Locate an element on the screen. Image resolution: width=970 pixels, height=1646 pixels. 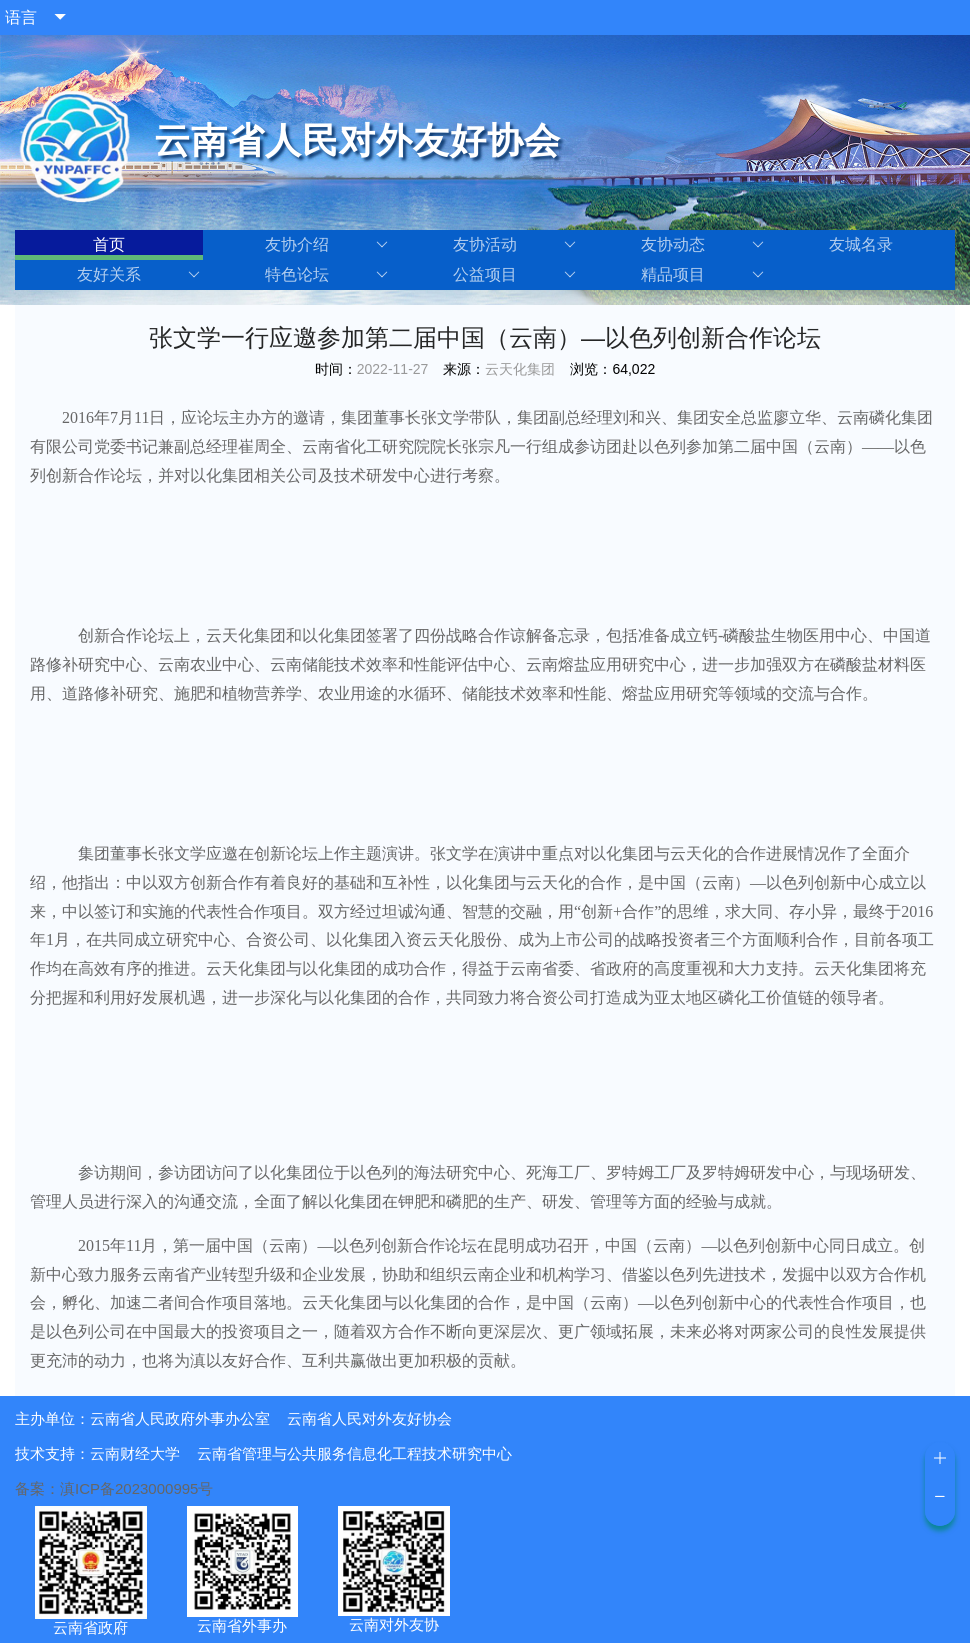
友好关系 is located at coordinates (138, 275).